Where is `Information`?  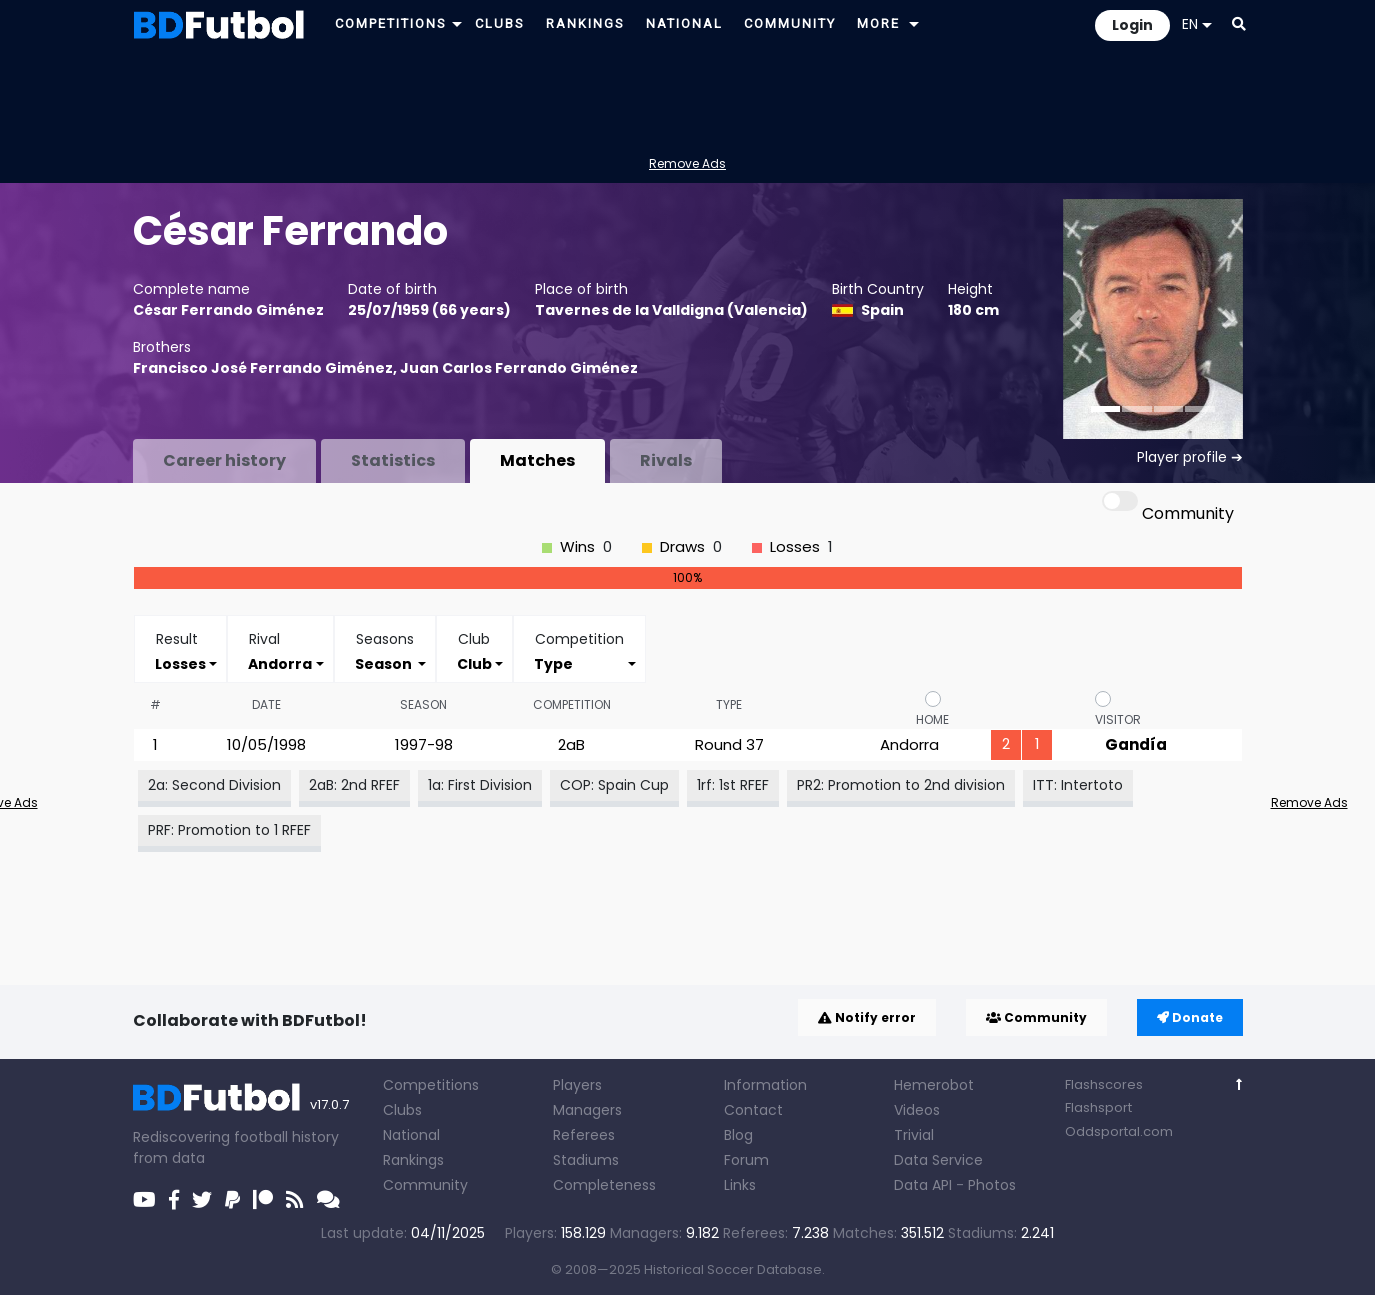
Information is located at coordinates (765, 1085).